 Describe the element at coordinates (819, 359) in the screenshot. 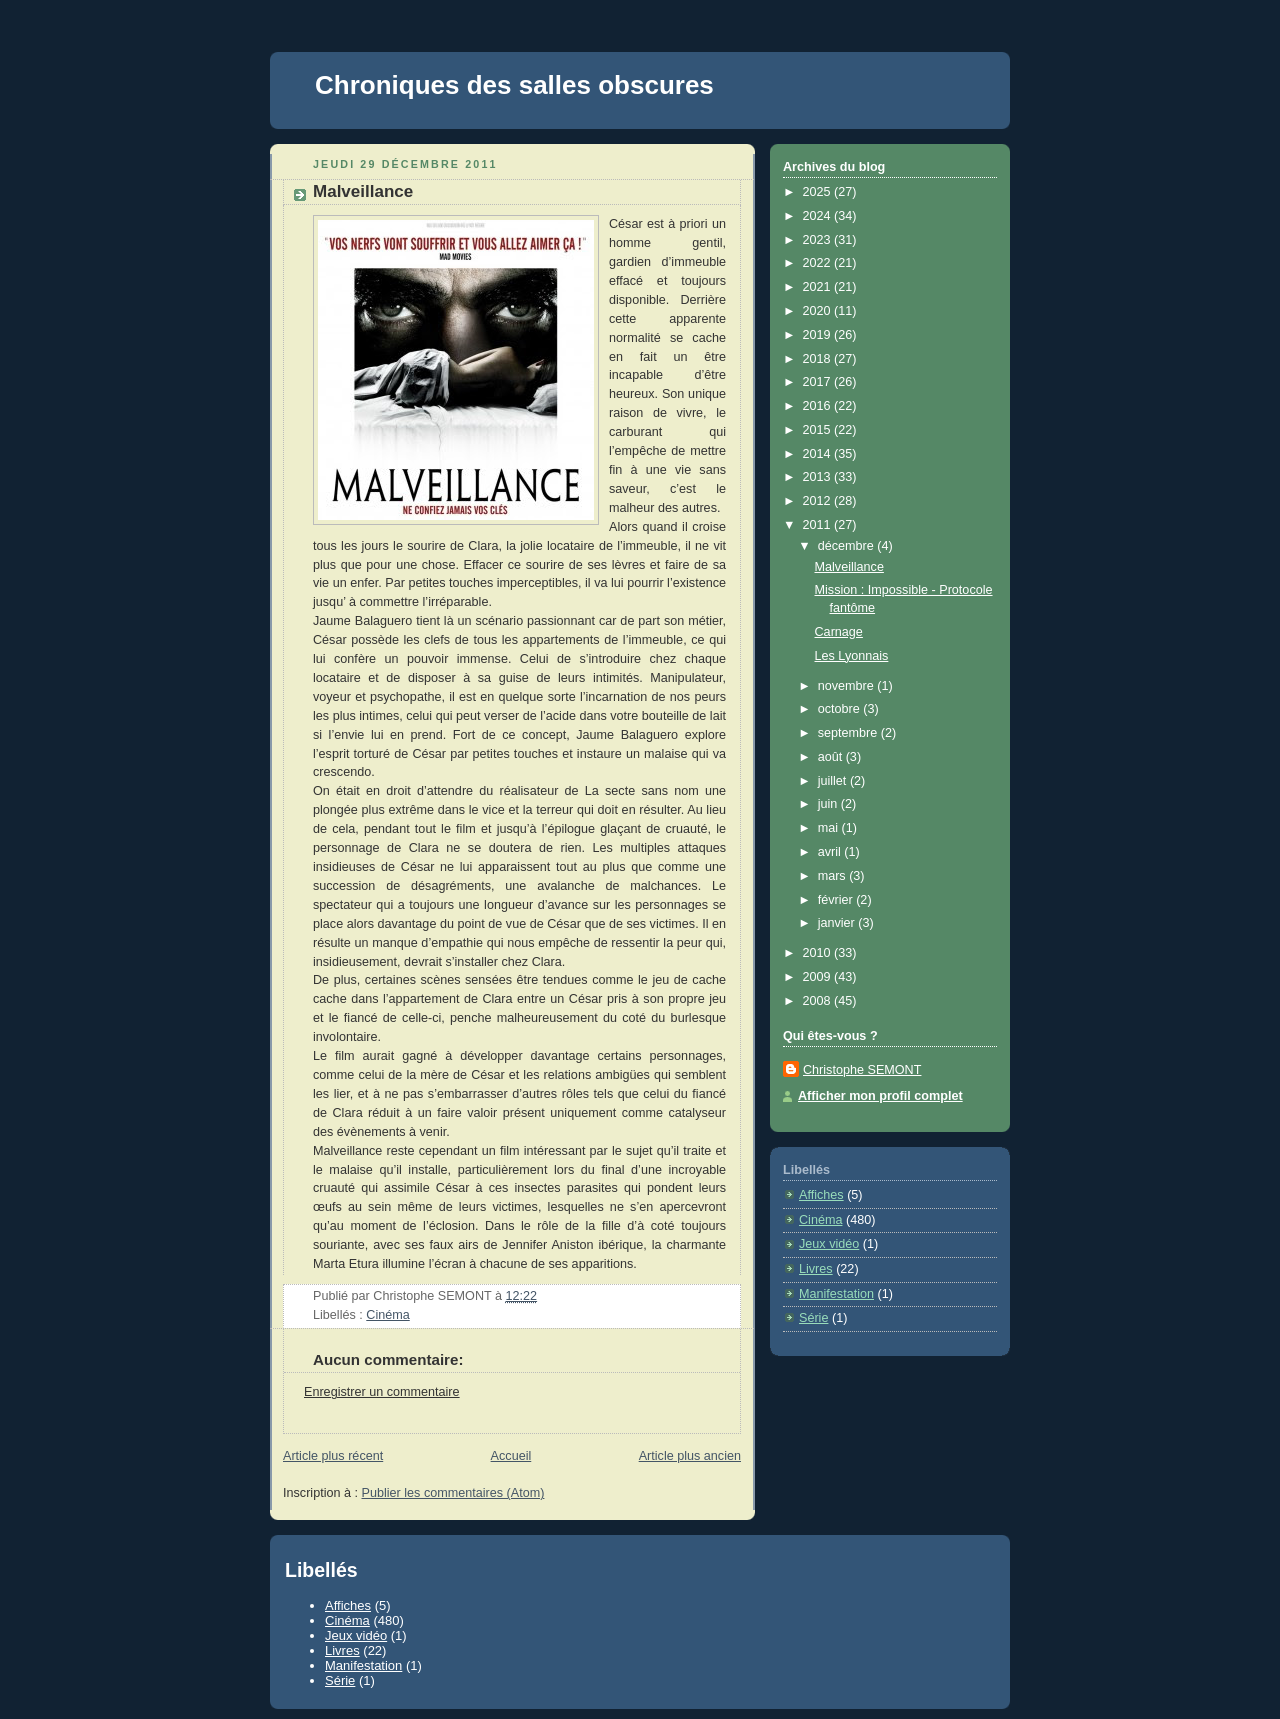

I see `2018` at that location.